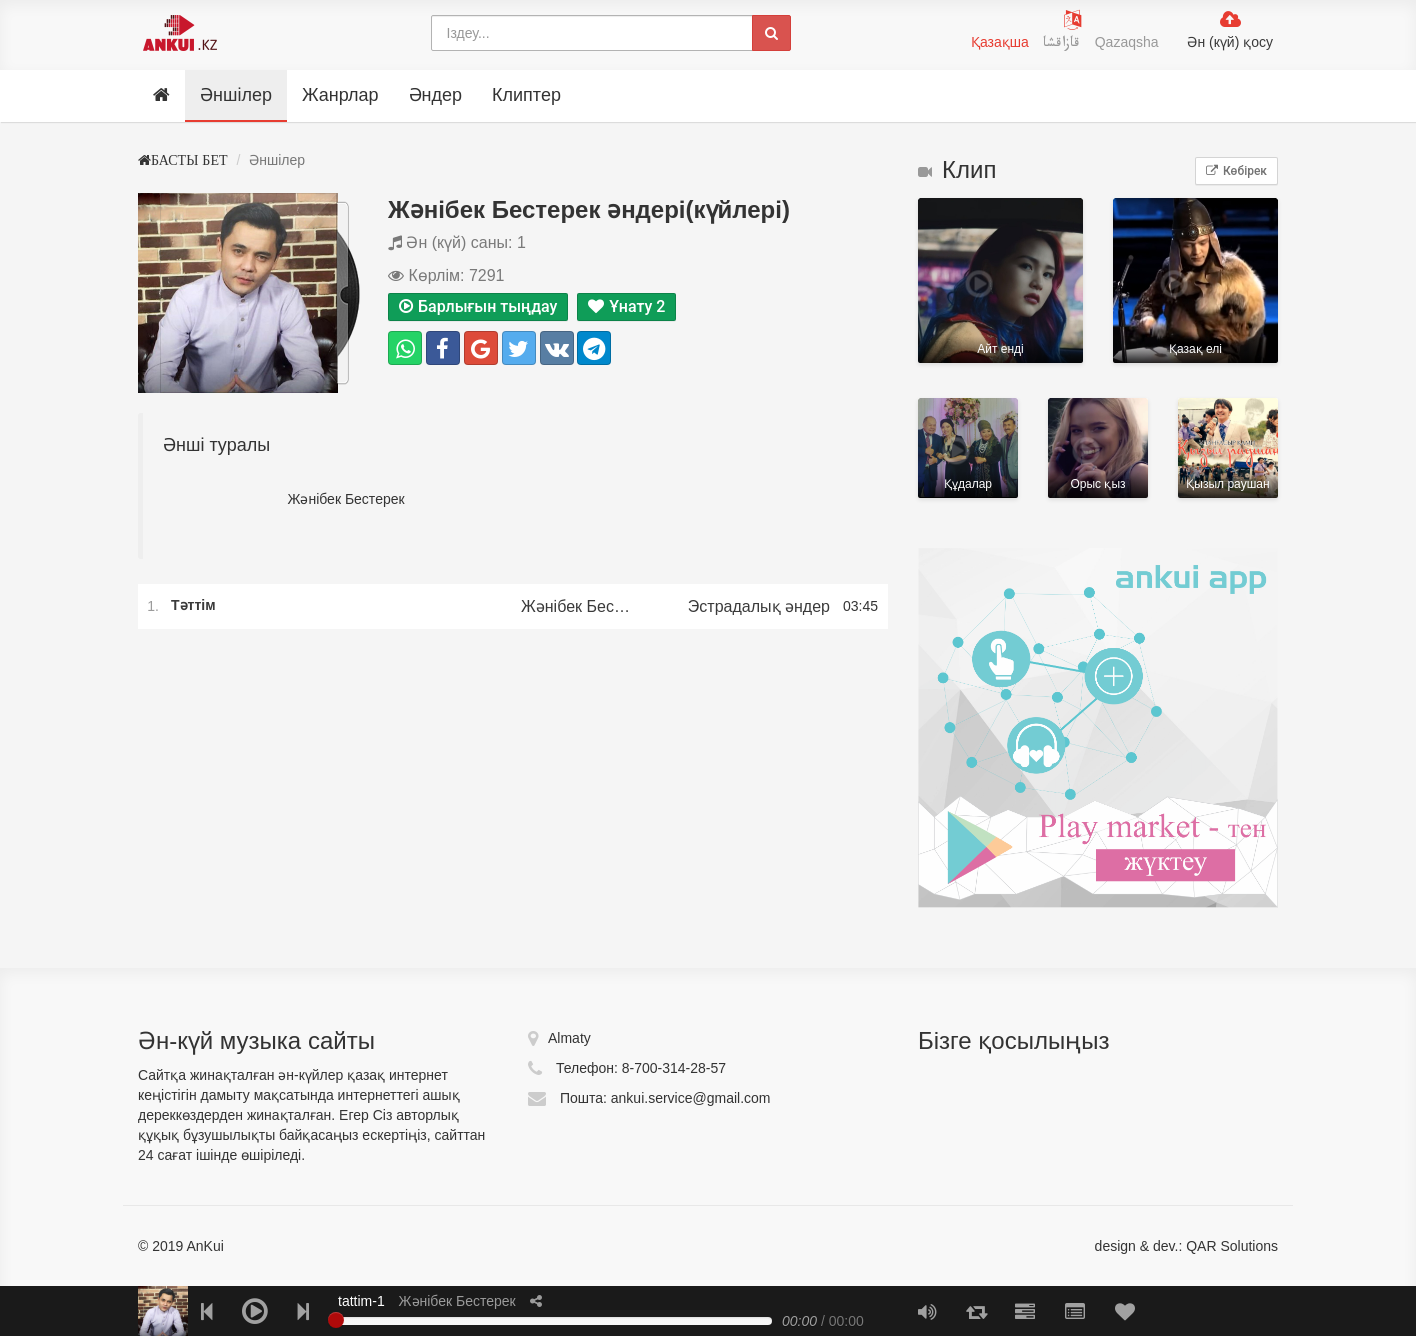 The image size is (1416, 1336). I want to click on Қазақ елі, so click(1195, 280).